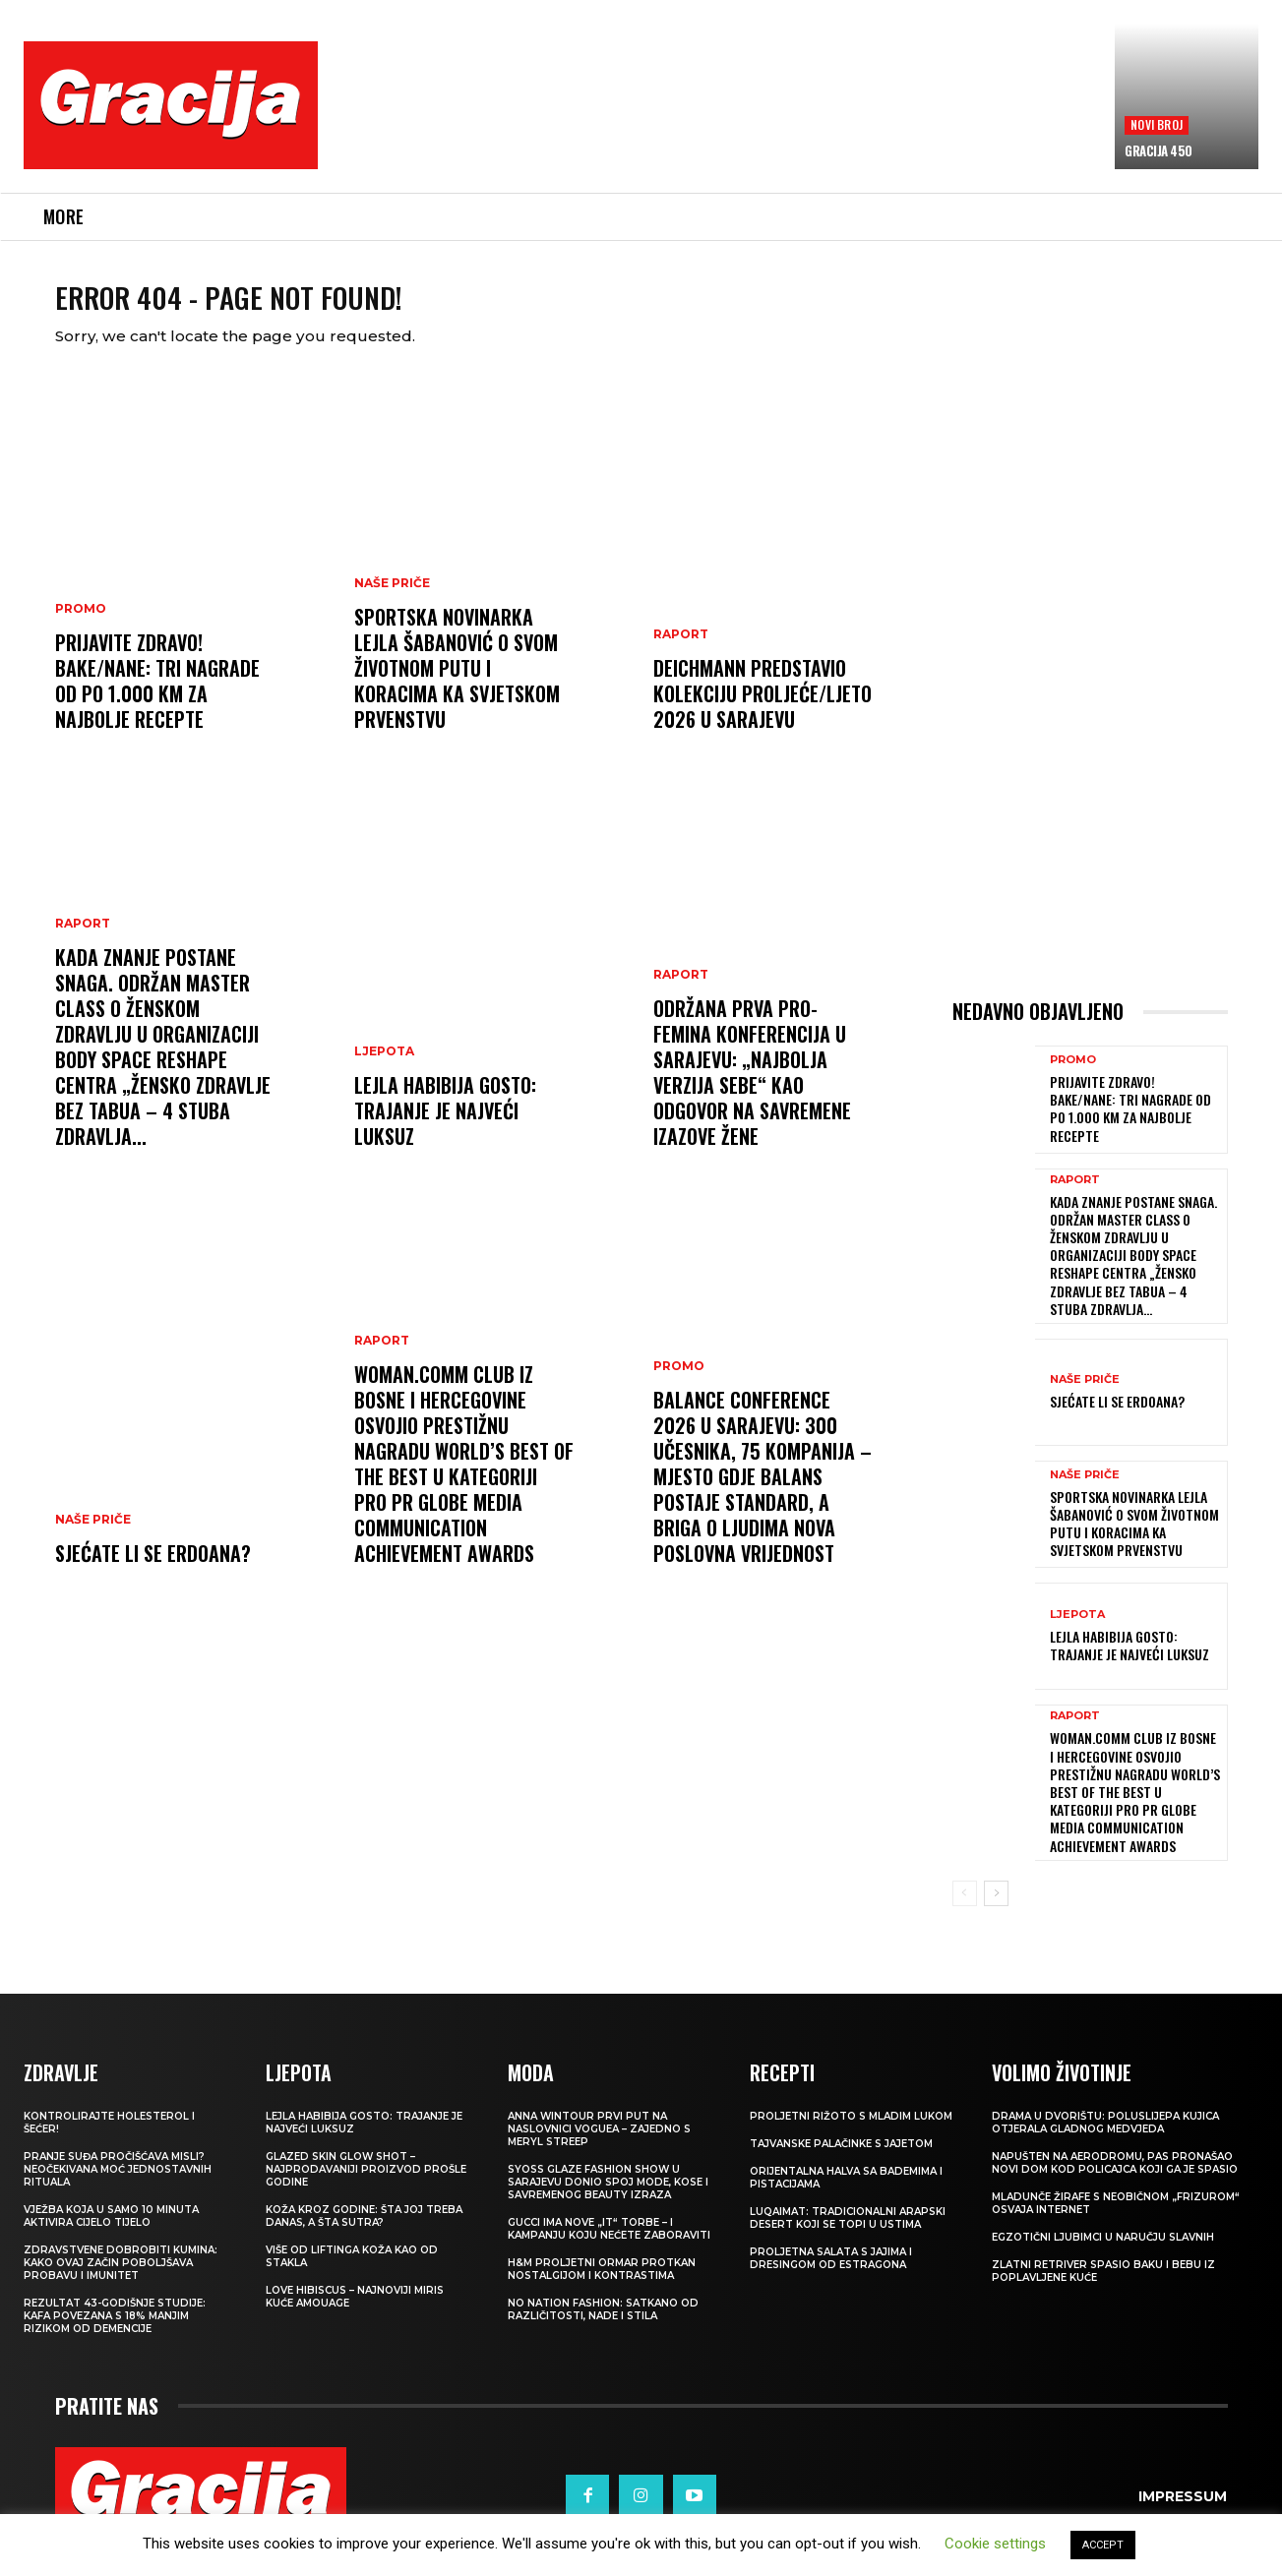  I want to click on [next-page], so click(996, 1909).